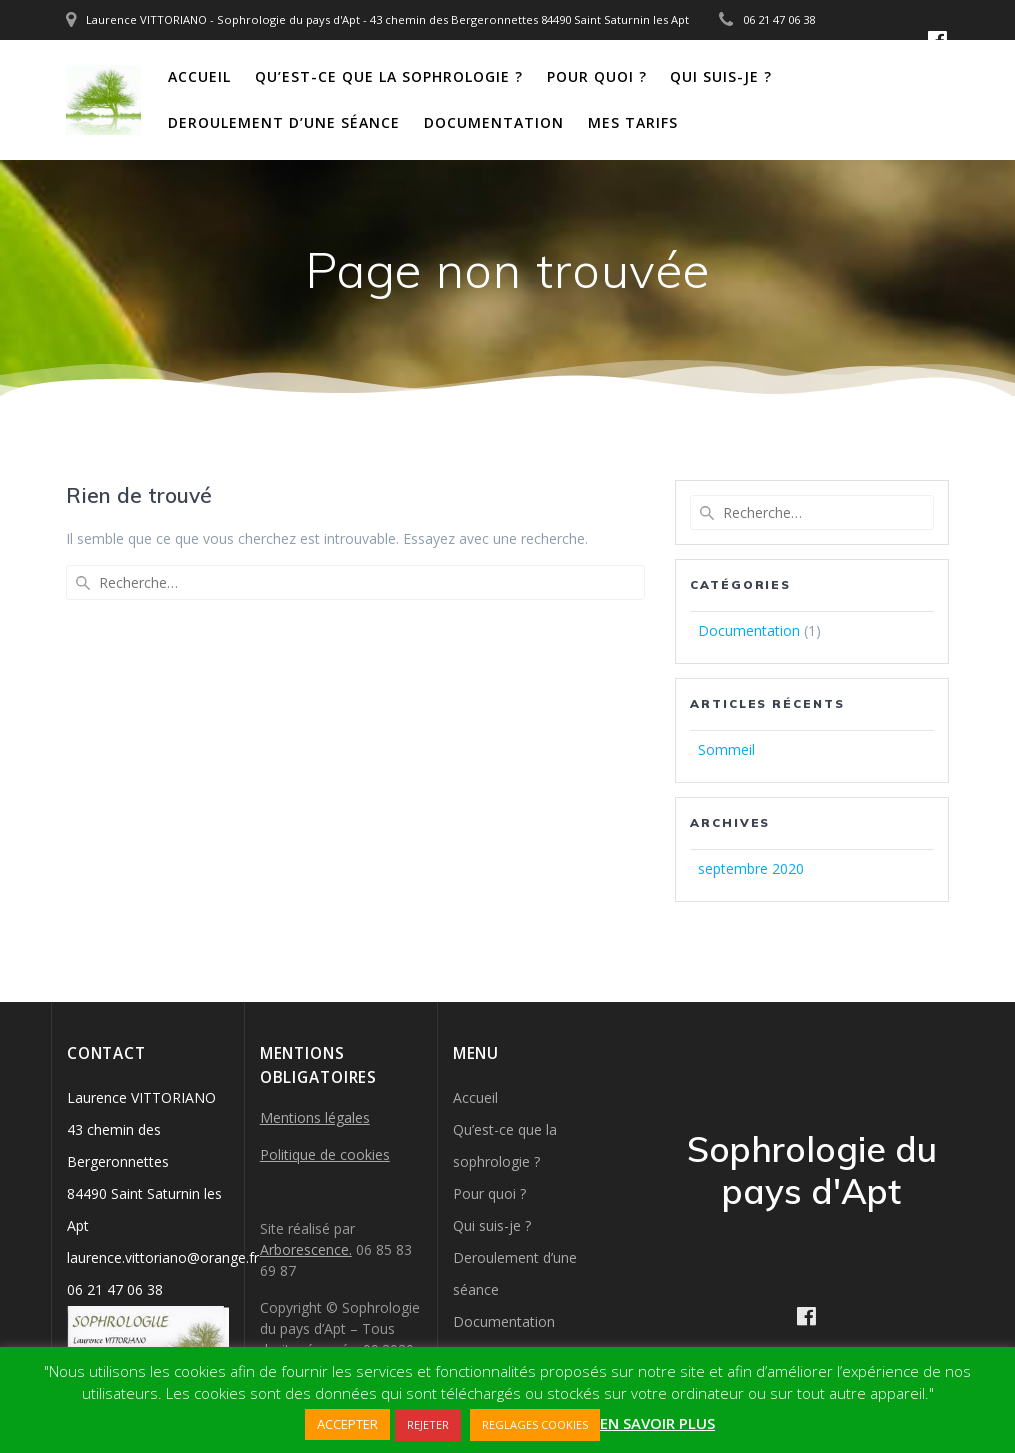 Image resolution: width=1015 pixels, height=1453 pixels. What do you see at coordinates (306, 1249) in the screenshot?
I see `Arborescence.` at bounding box center [306, 1249].